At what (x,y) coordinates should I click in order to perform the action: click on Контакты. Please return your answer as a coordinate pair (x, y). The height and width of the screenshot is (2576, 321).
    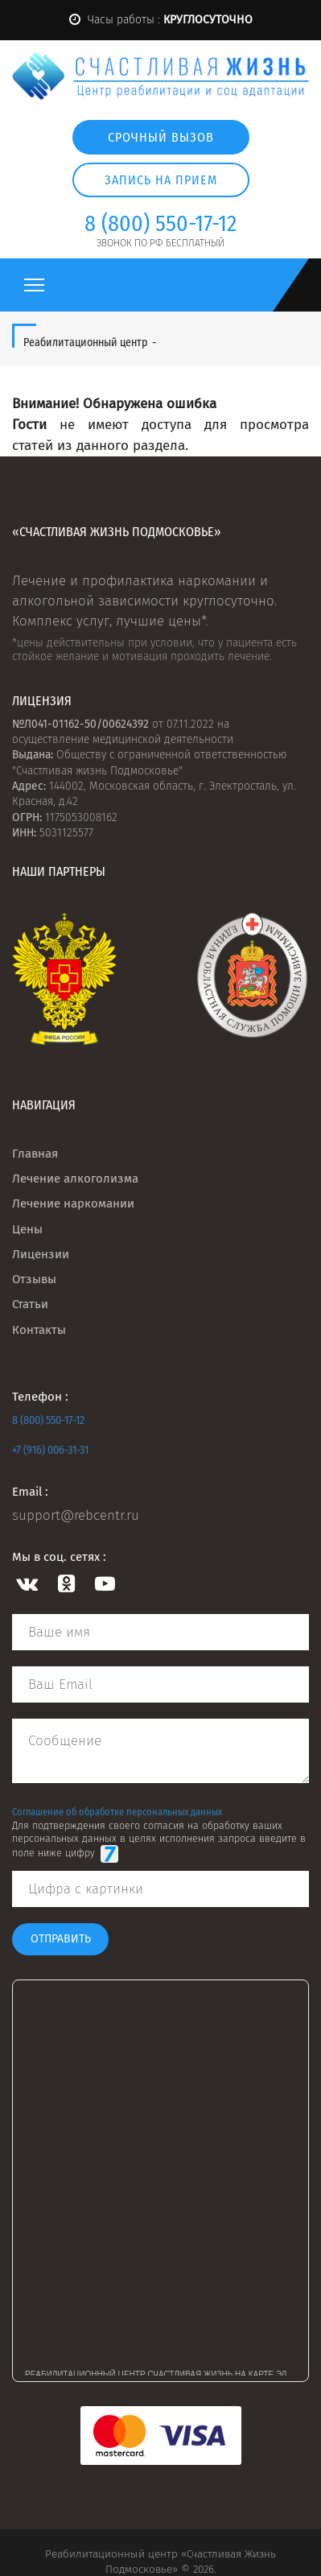
    Looking at the image, I should click on (39, 1330).